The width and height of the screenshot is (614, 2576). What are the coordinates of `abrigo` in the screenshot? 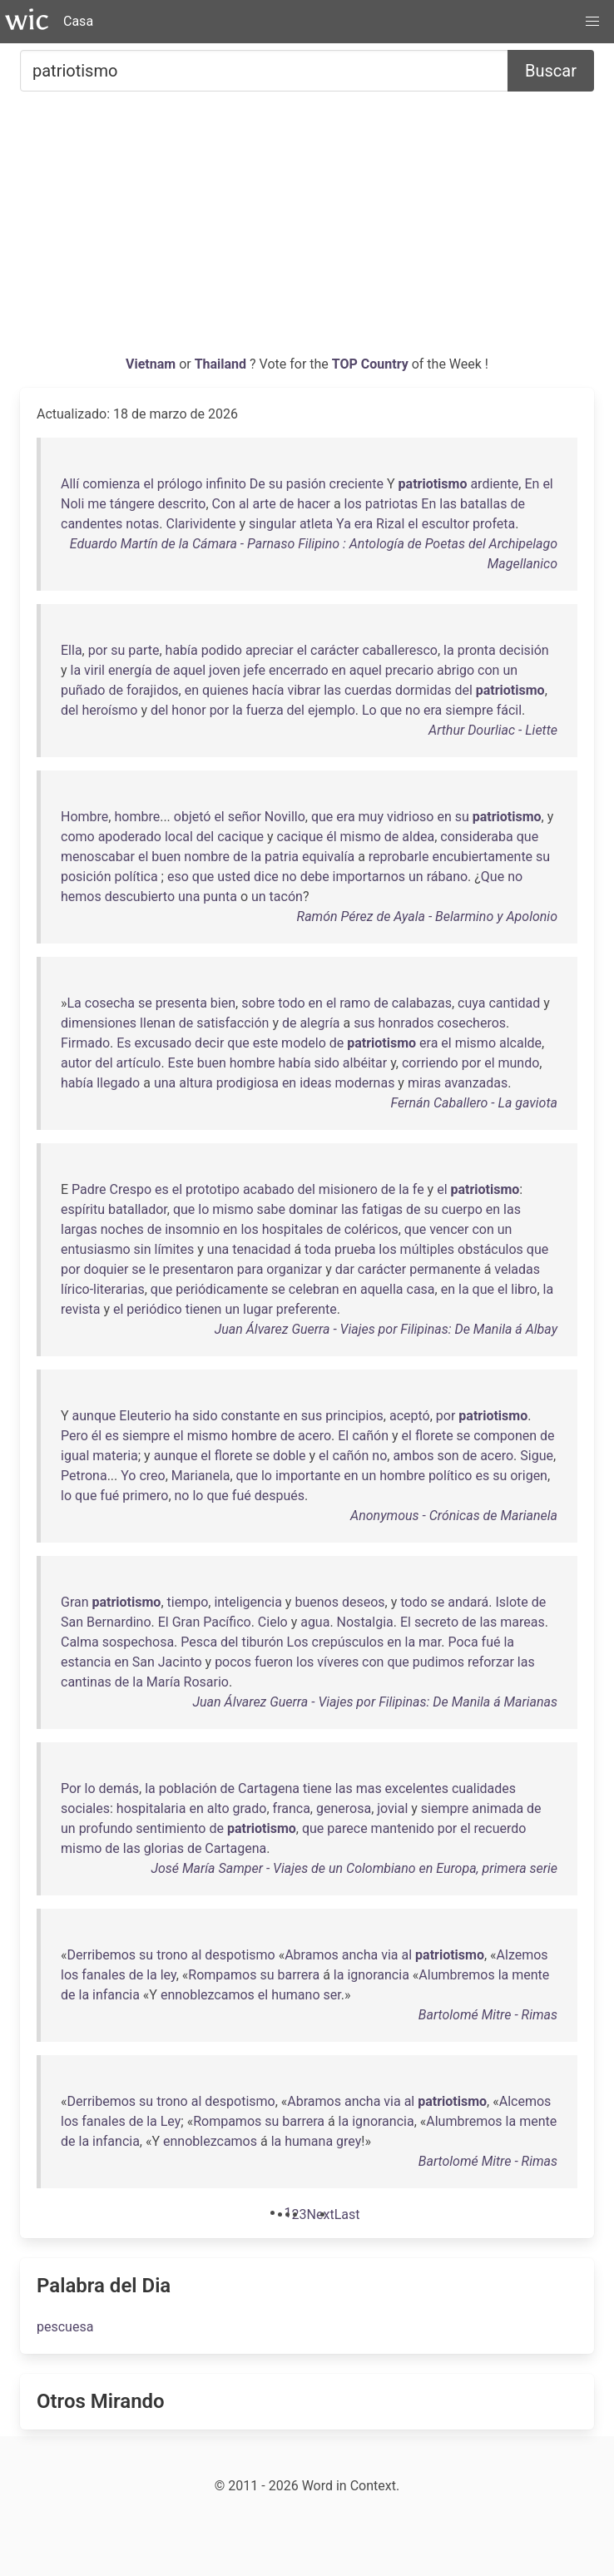 It's located at (455, 670).